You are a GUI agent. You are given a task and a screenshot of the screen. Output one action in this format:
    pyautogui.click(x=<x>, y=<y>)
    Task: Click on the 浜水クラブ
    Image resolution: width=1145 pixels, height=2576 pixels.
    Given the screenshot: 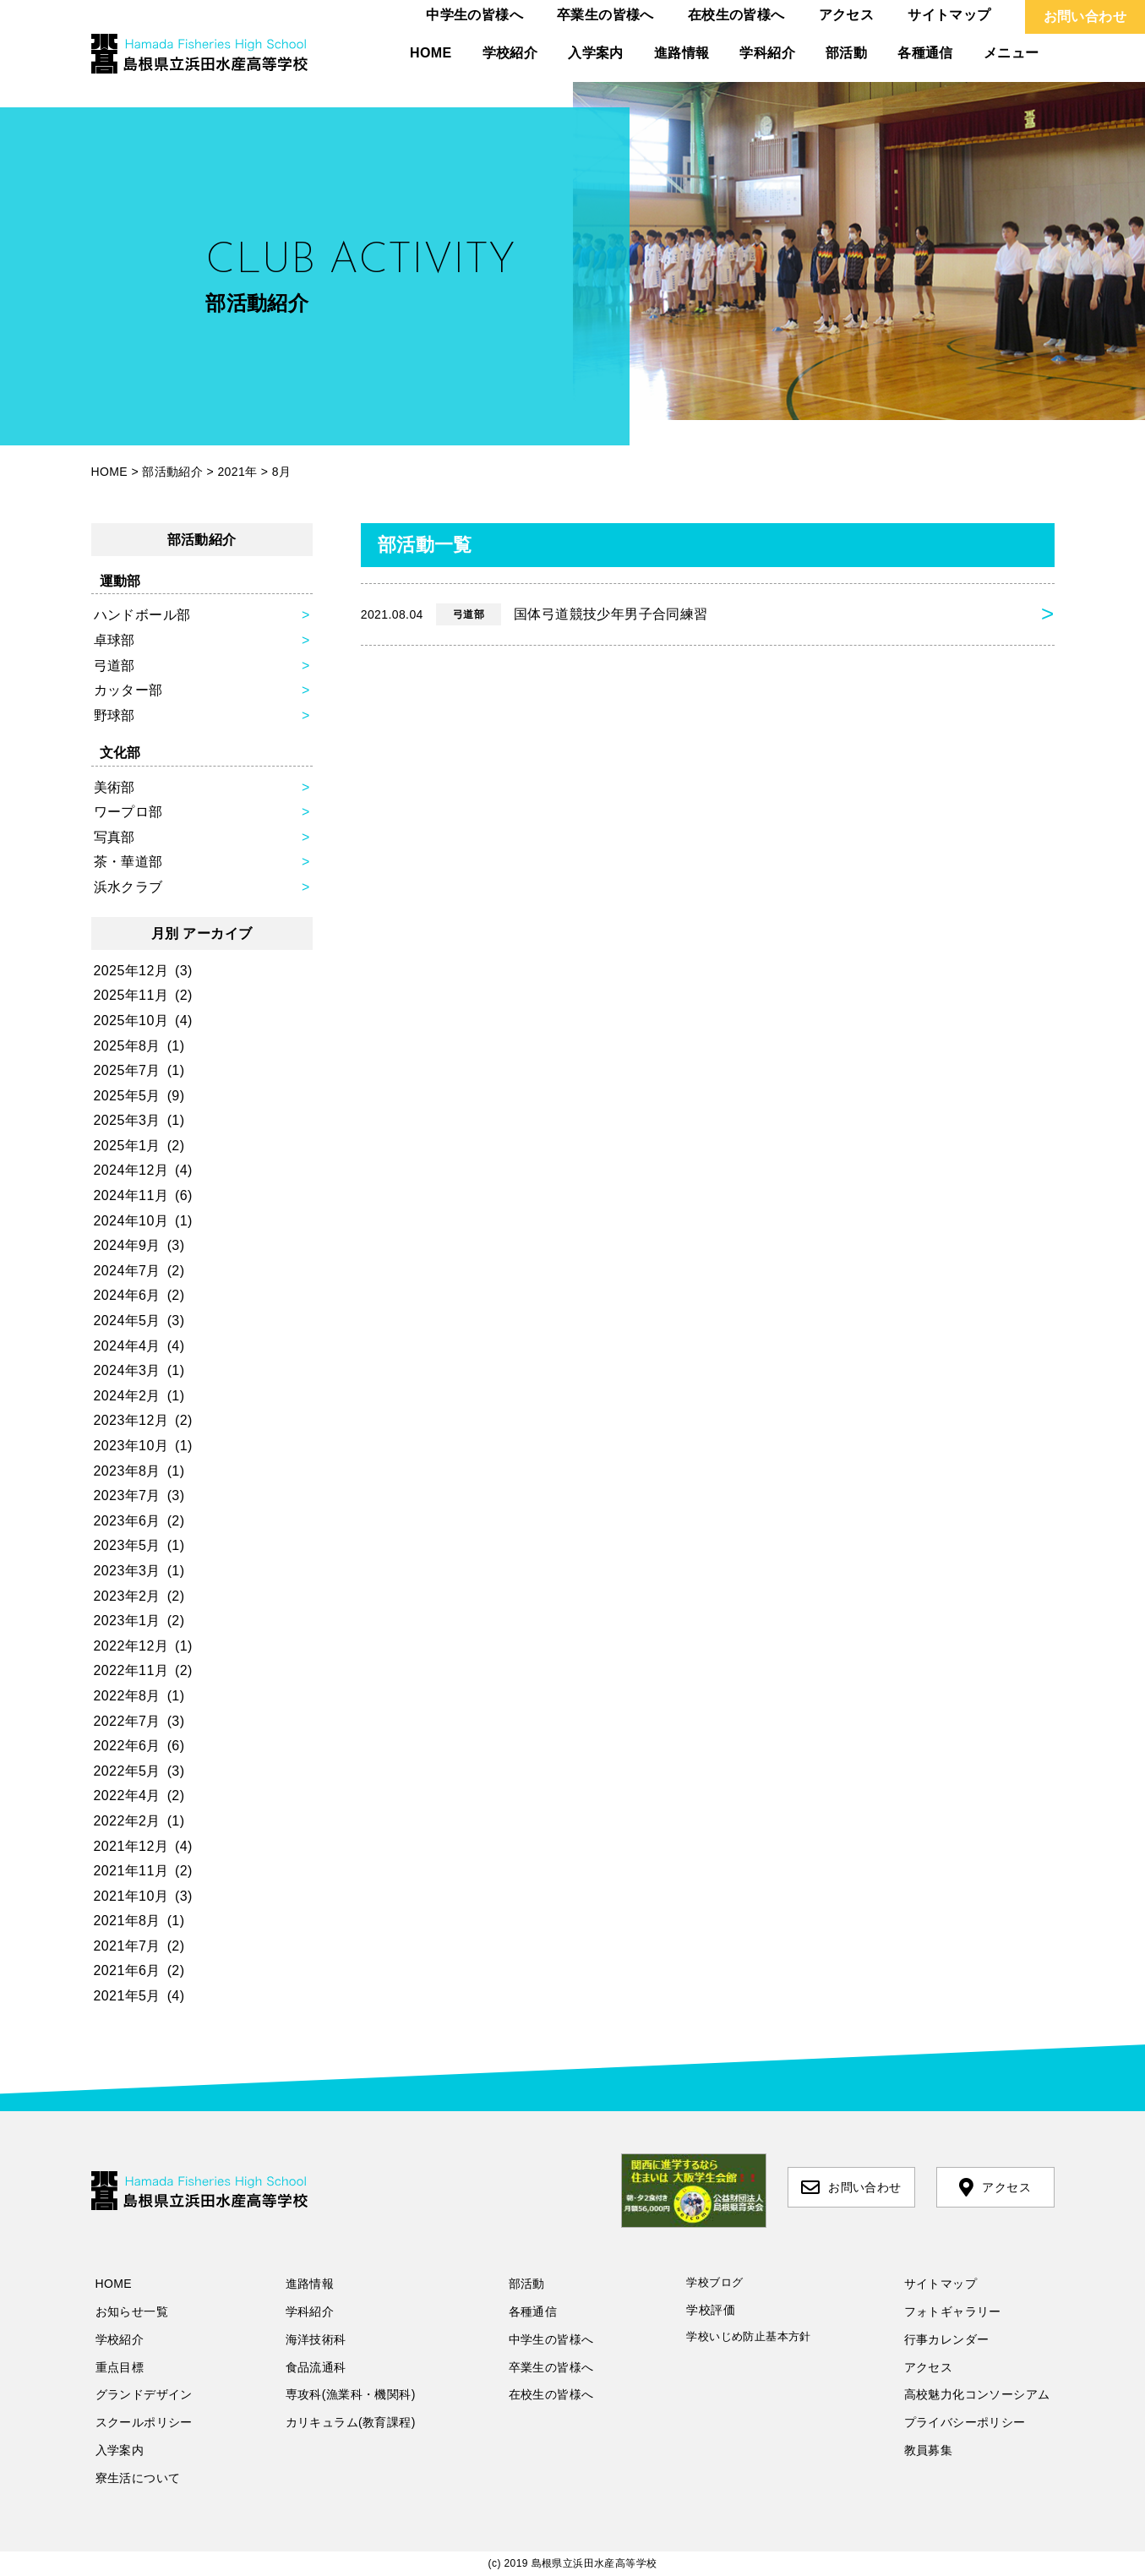 What is the action you would take?
    pyautogui.click(x=128, y=887)
    